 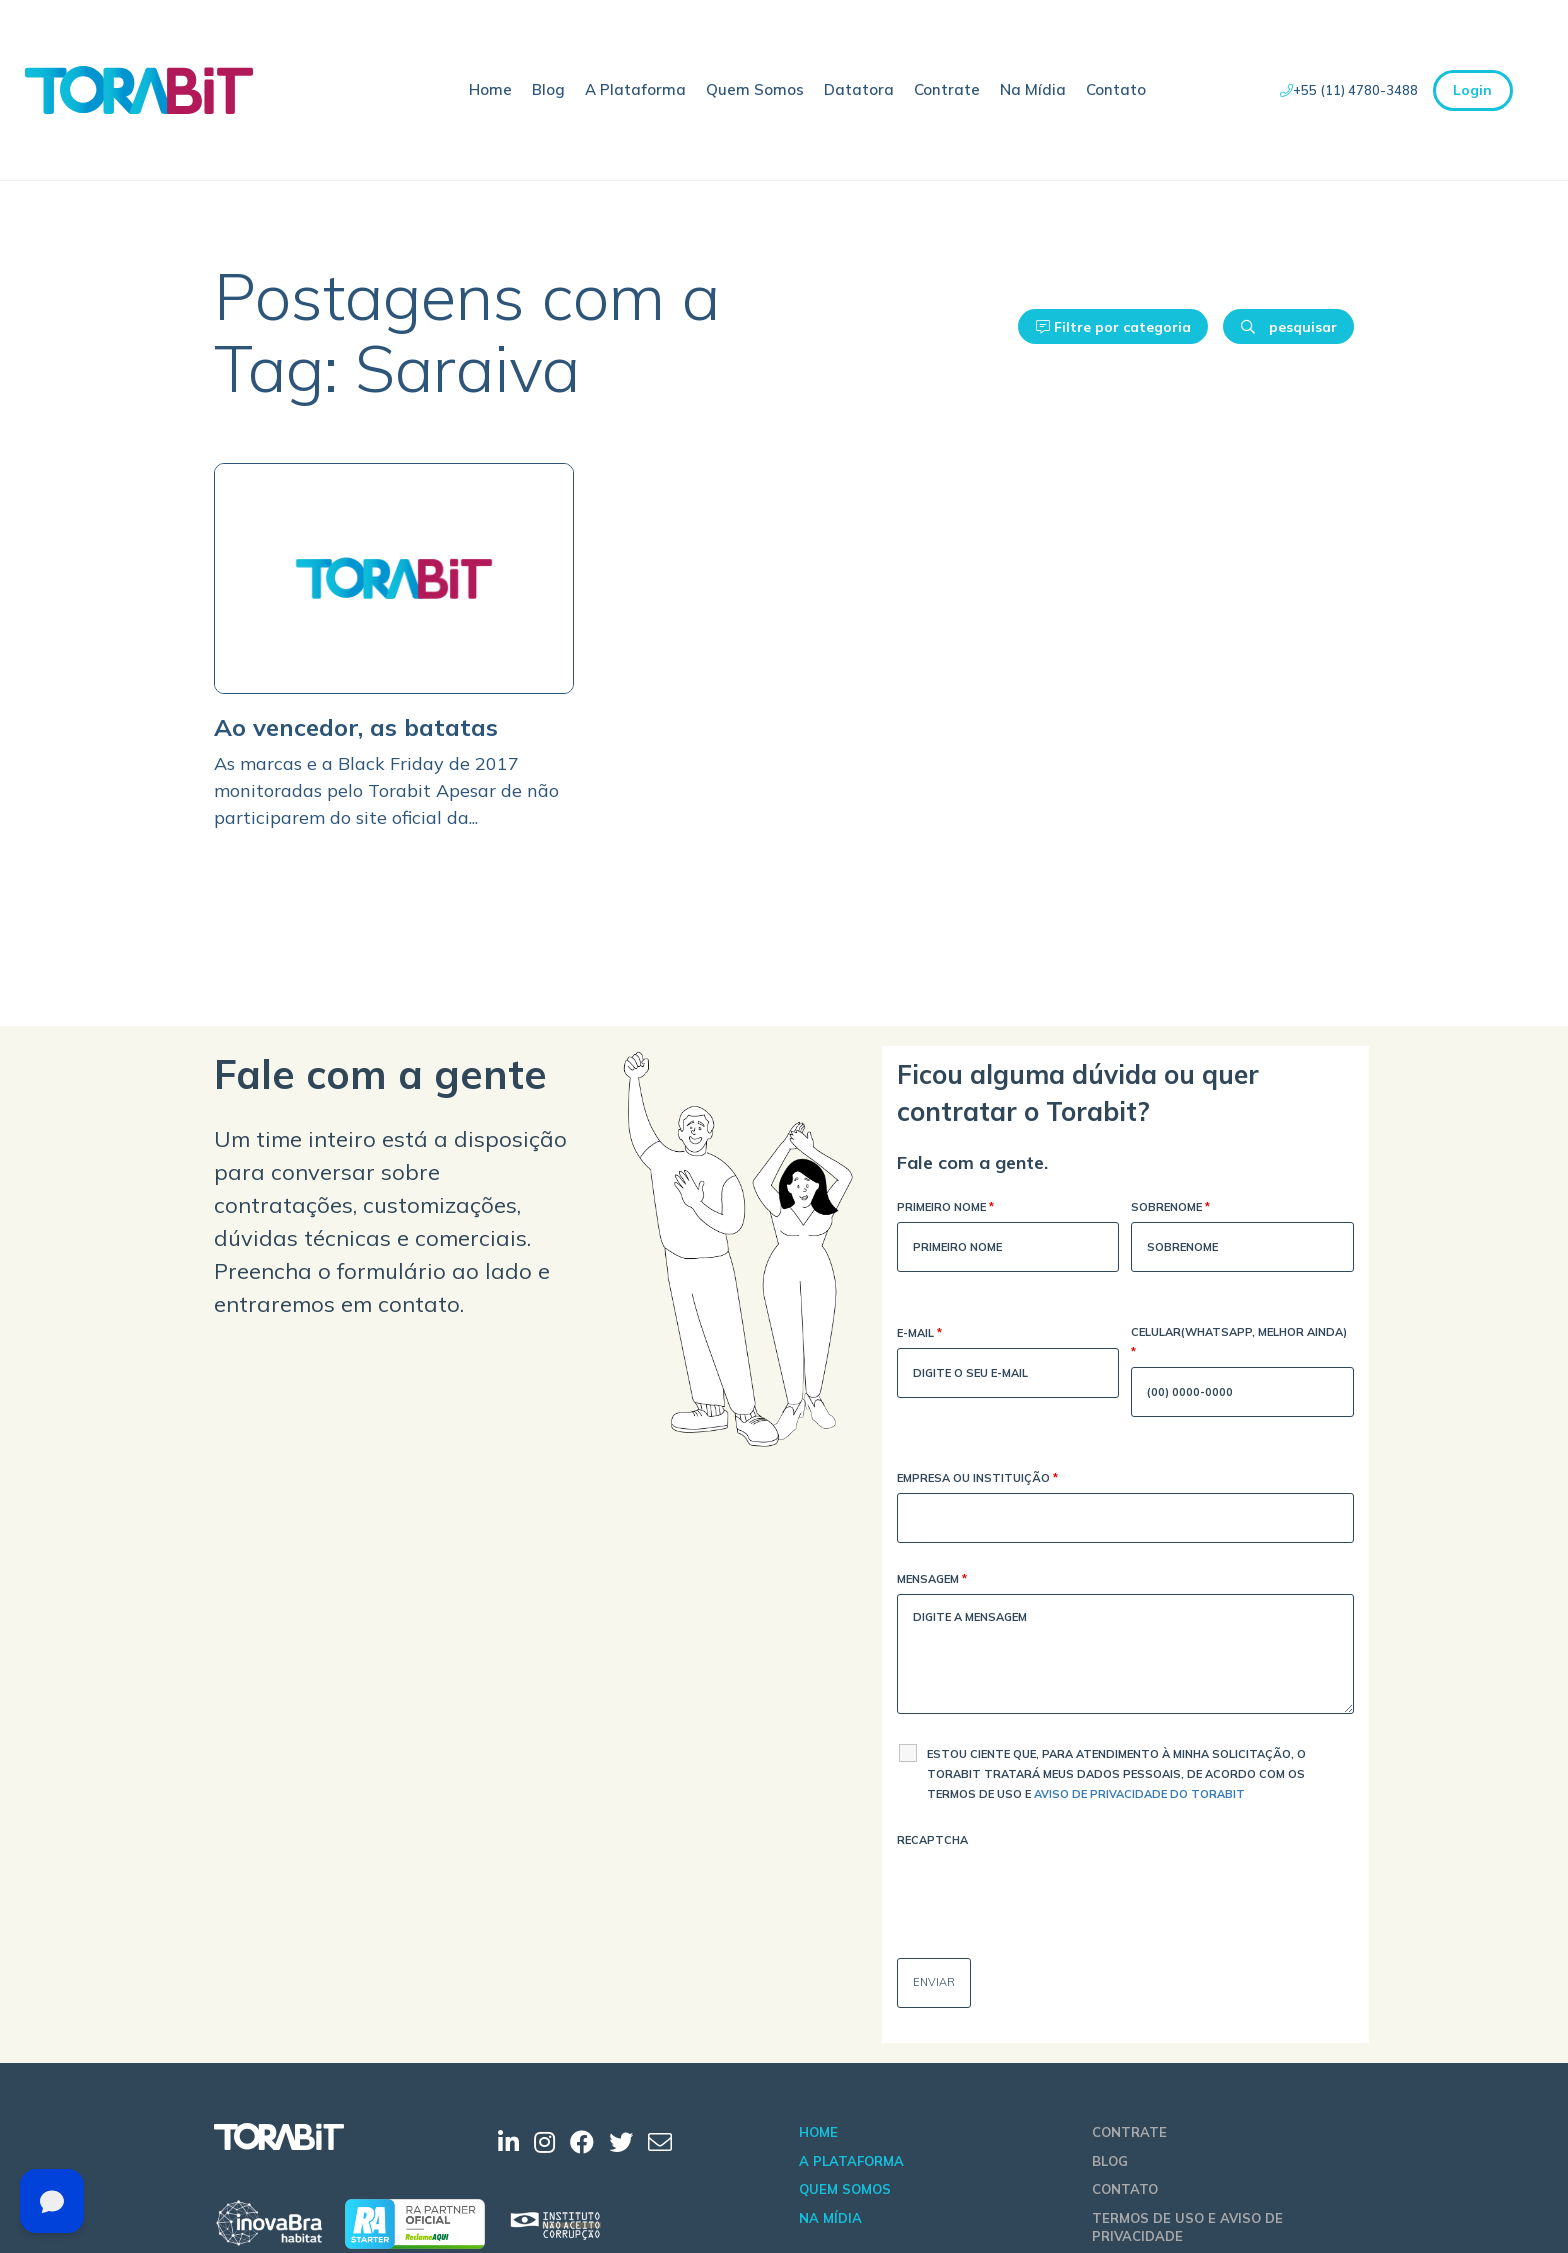 I want to click on Quem Somos, so click(x=755, y=89).